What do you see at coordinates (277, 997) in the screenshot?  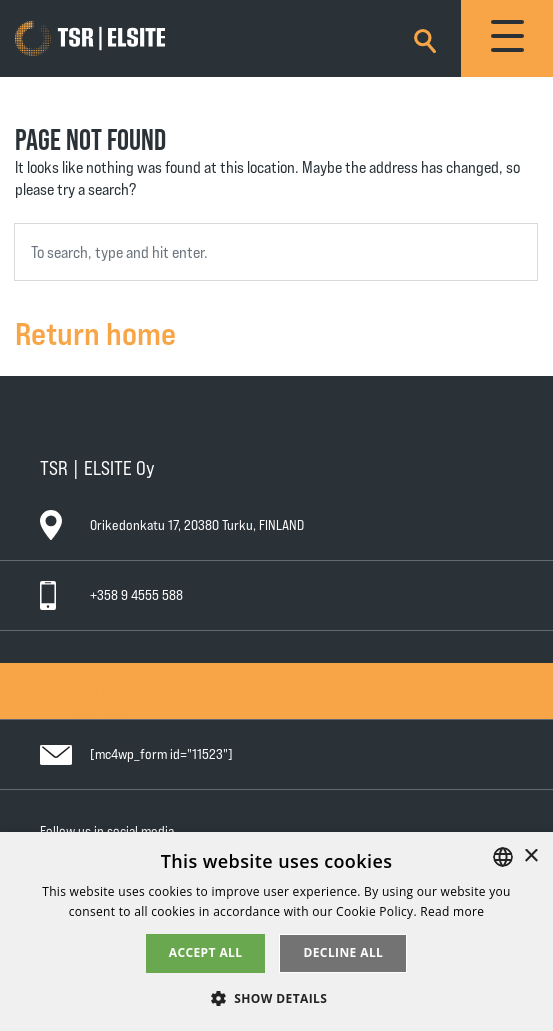 I see `[button]` at bounding box center [277, 997].